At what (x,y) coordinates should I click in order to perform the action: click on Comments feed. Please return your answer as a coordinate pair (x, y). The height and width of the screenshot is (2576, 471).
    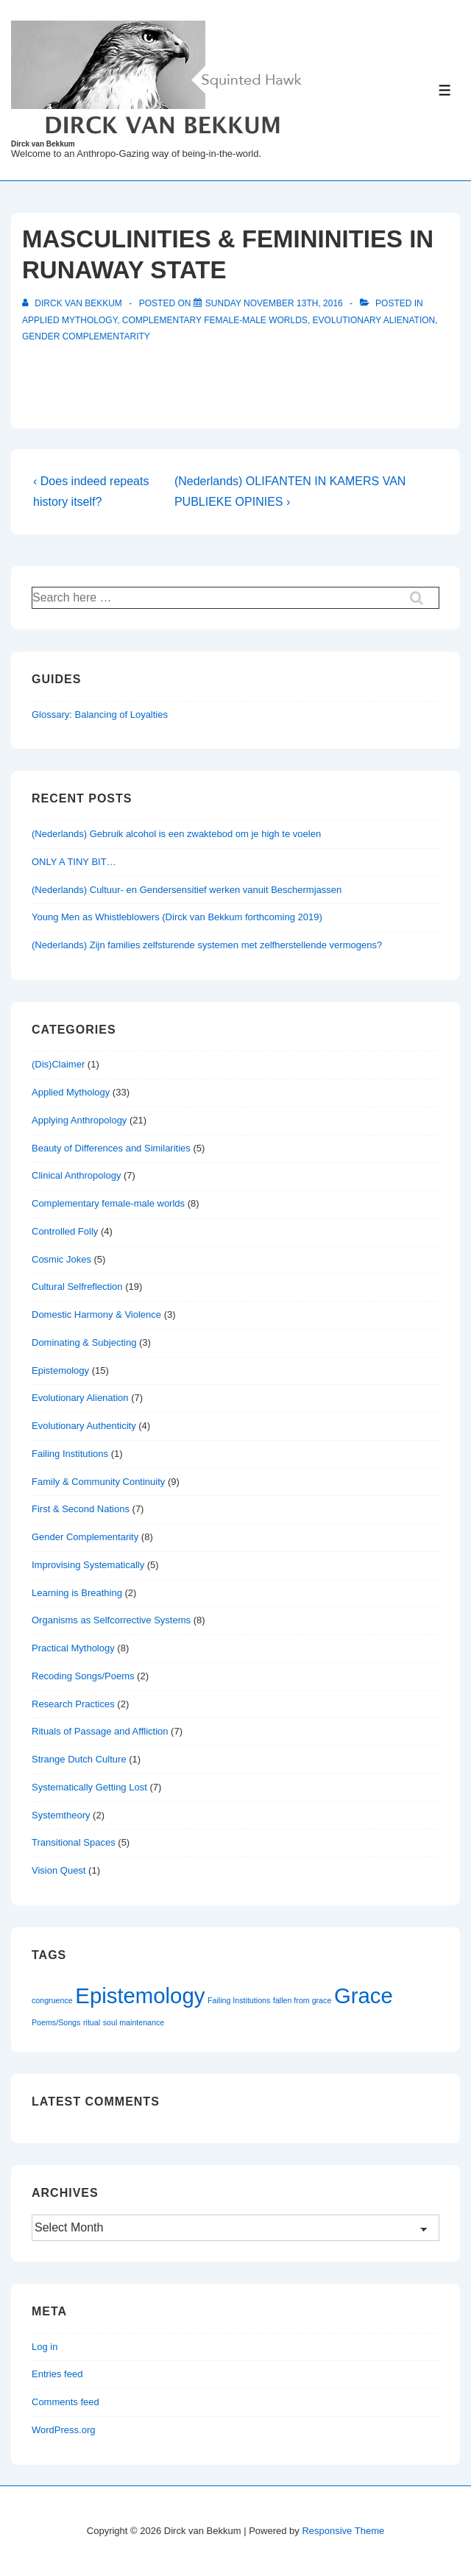
    Looking at the image, I should click on (65, 2401).